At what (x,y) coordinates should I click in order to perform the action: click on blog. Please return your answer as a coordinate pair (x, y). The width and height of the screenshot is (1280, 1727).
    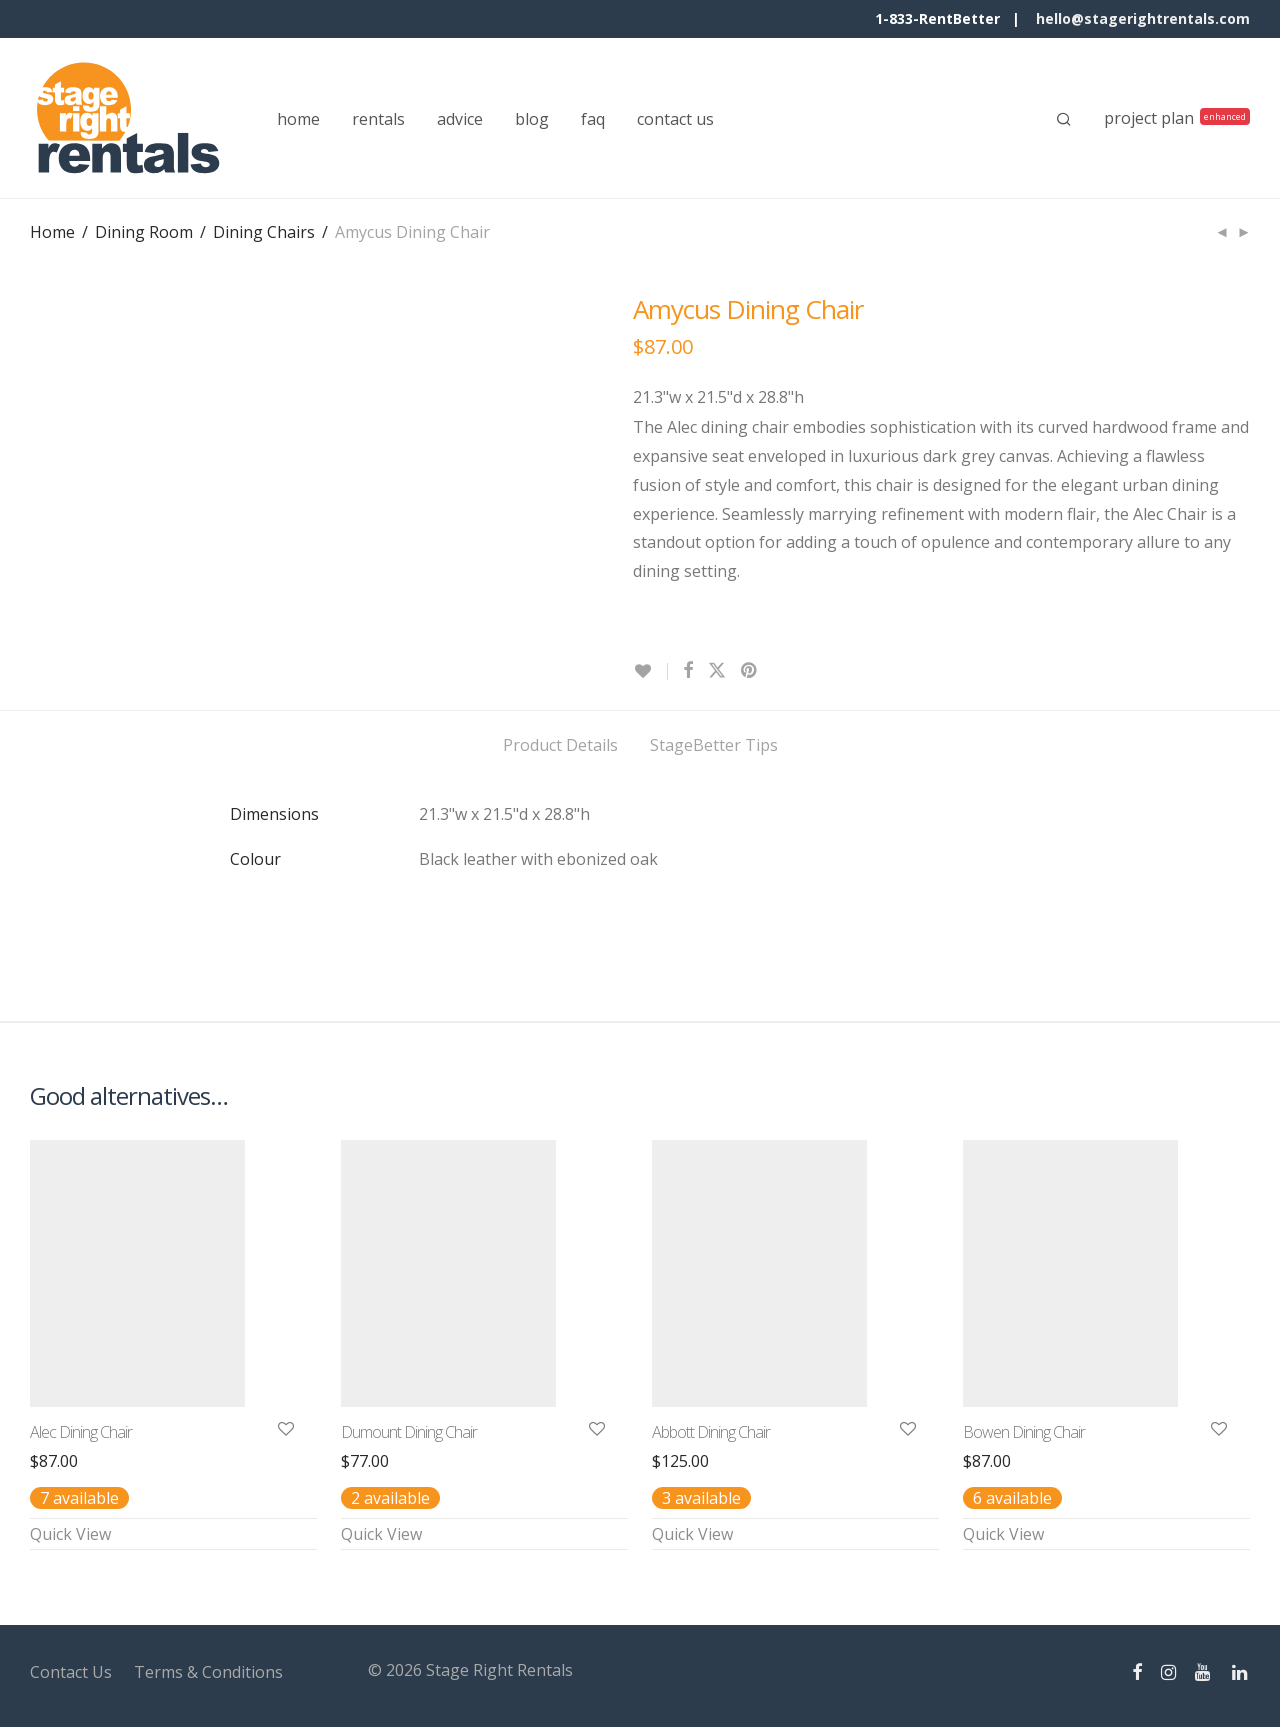
    Looking at the image, I should click on (532, 119).